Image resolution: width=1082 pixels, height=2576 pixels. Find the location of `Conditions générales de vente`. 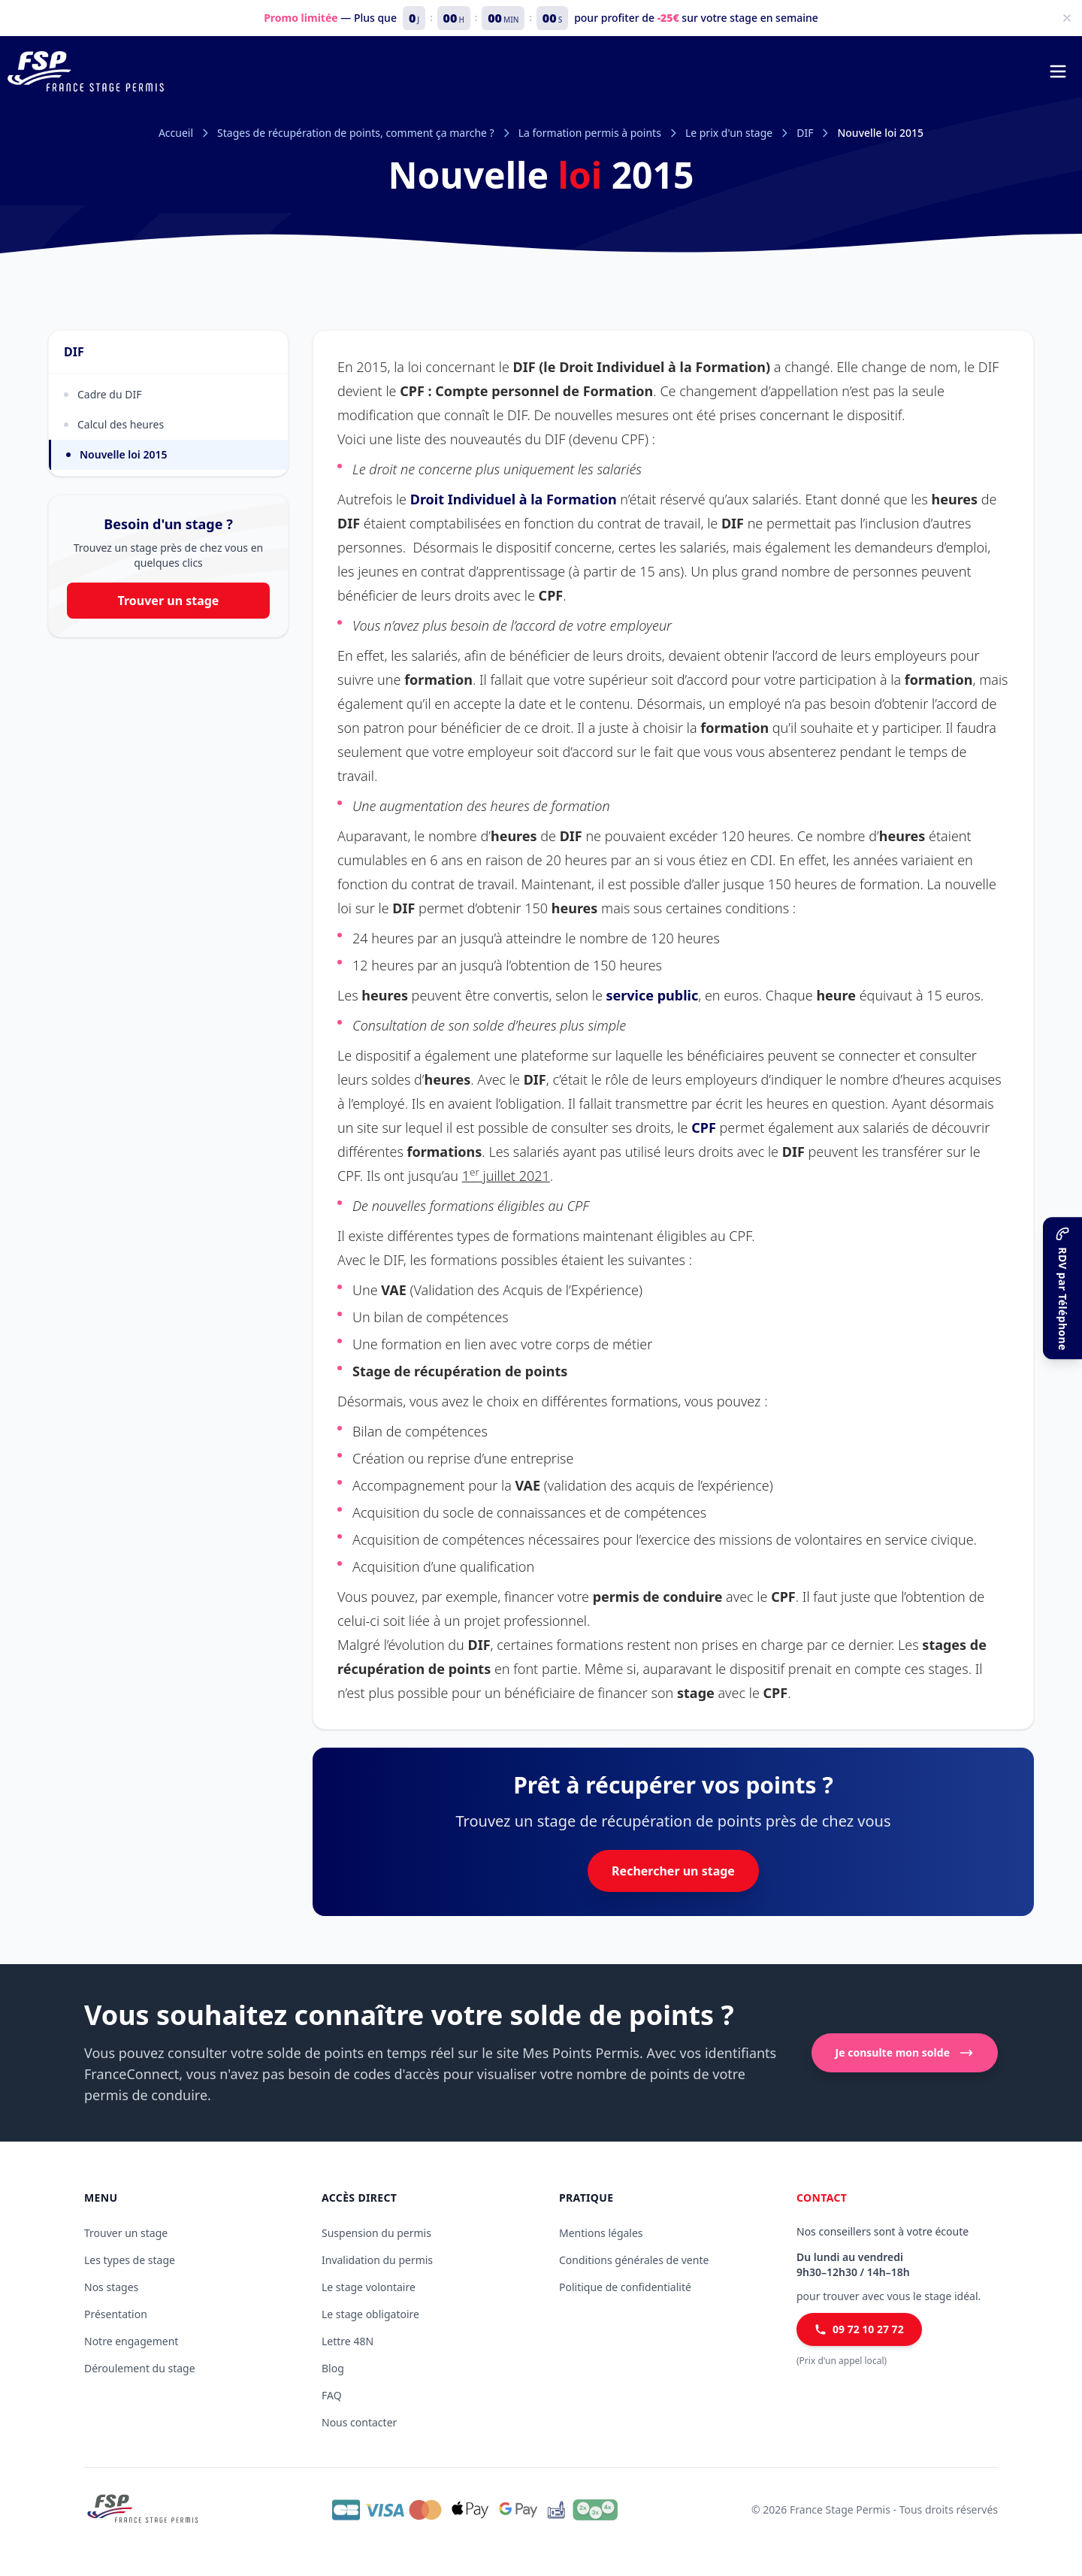

Conditions générales de vente is located at coordinates (634, 2260).